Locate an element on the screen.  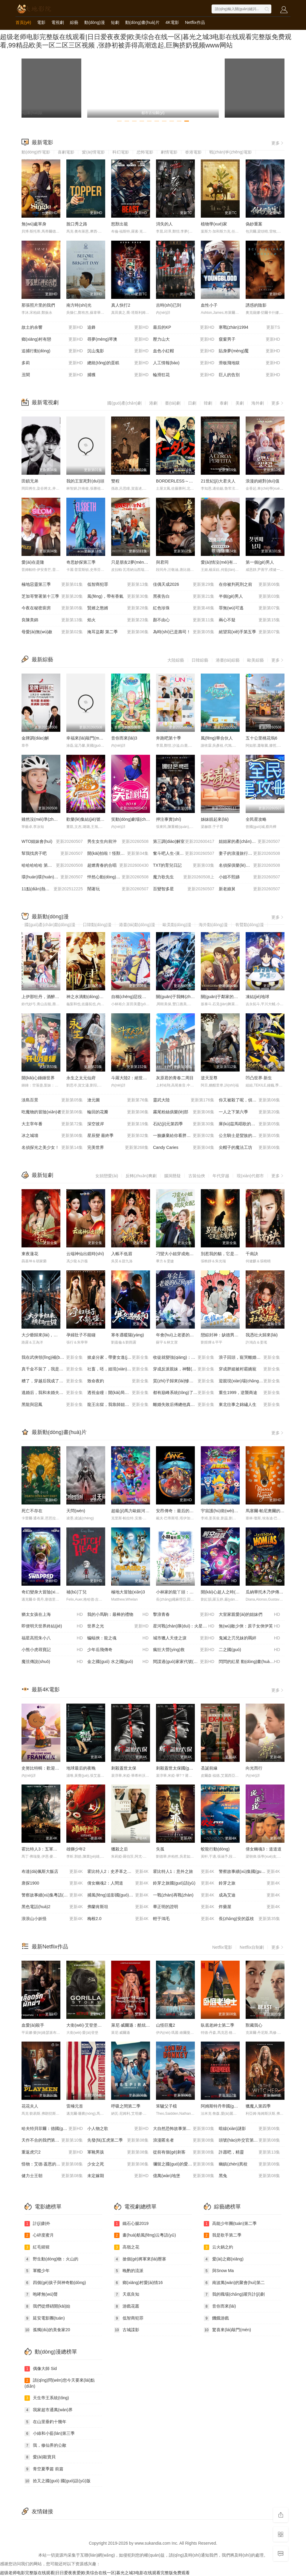
良陳美錦 is located at coordinates (52, 620).